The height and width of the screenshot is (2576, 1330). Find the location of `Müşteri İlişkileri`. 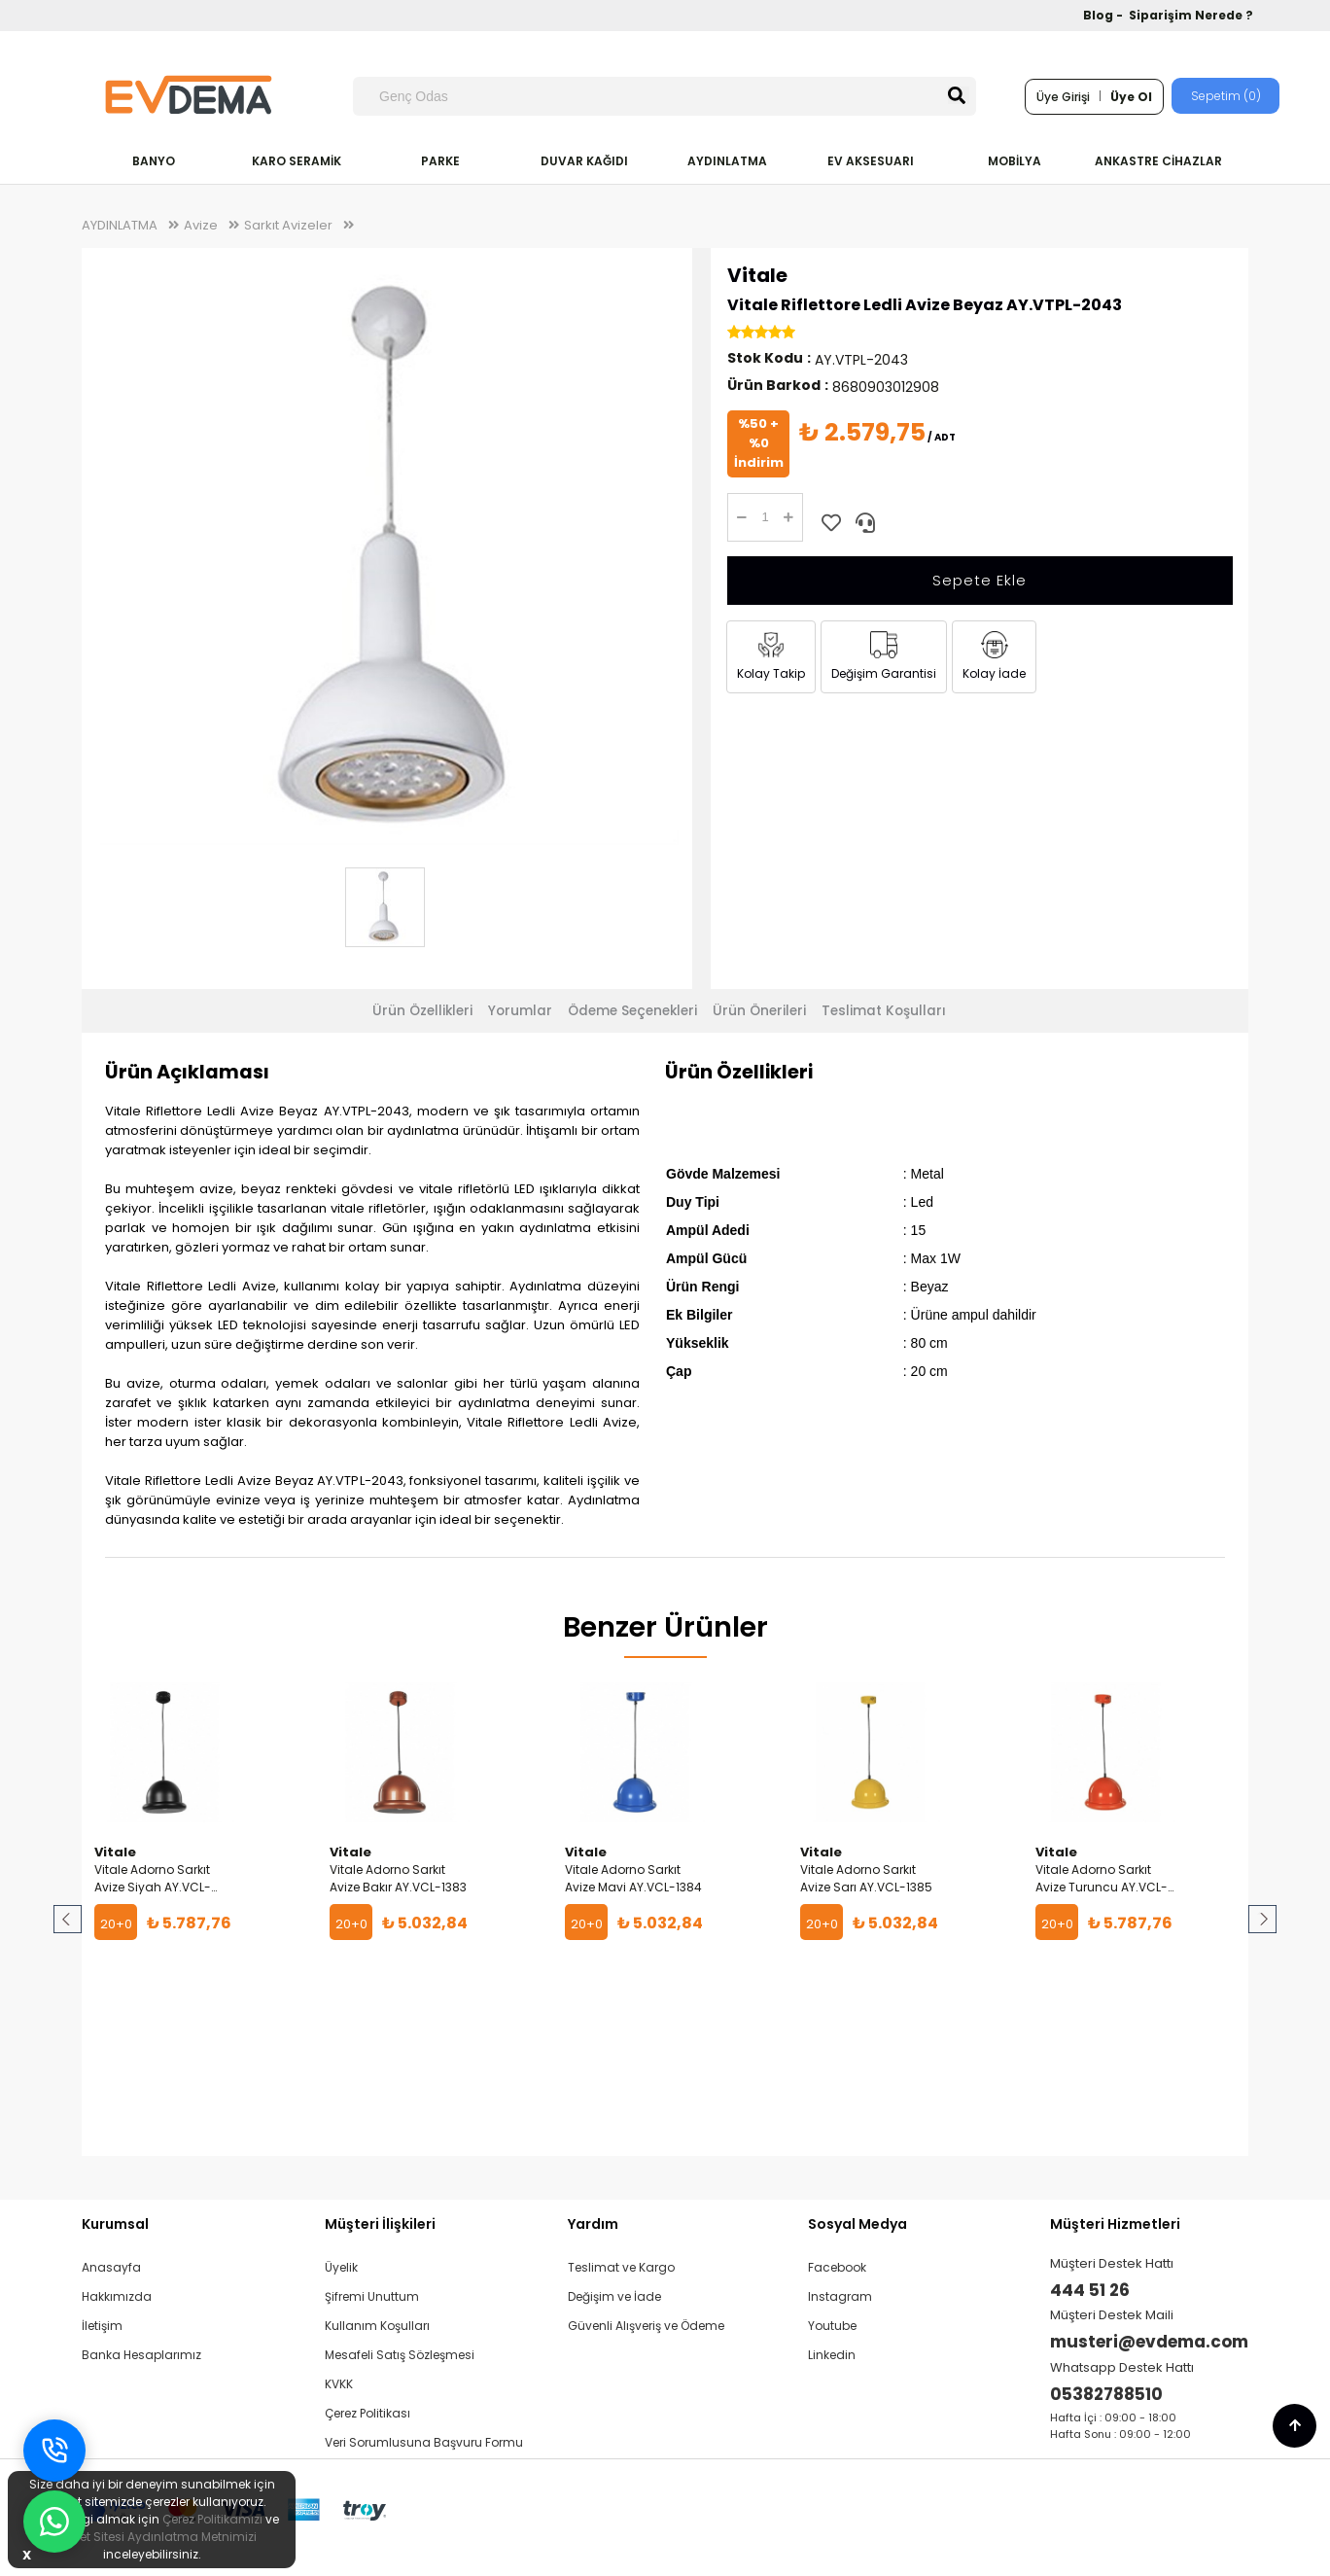

Müşteri İlişkileri is located at coordinates (380, 2224).